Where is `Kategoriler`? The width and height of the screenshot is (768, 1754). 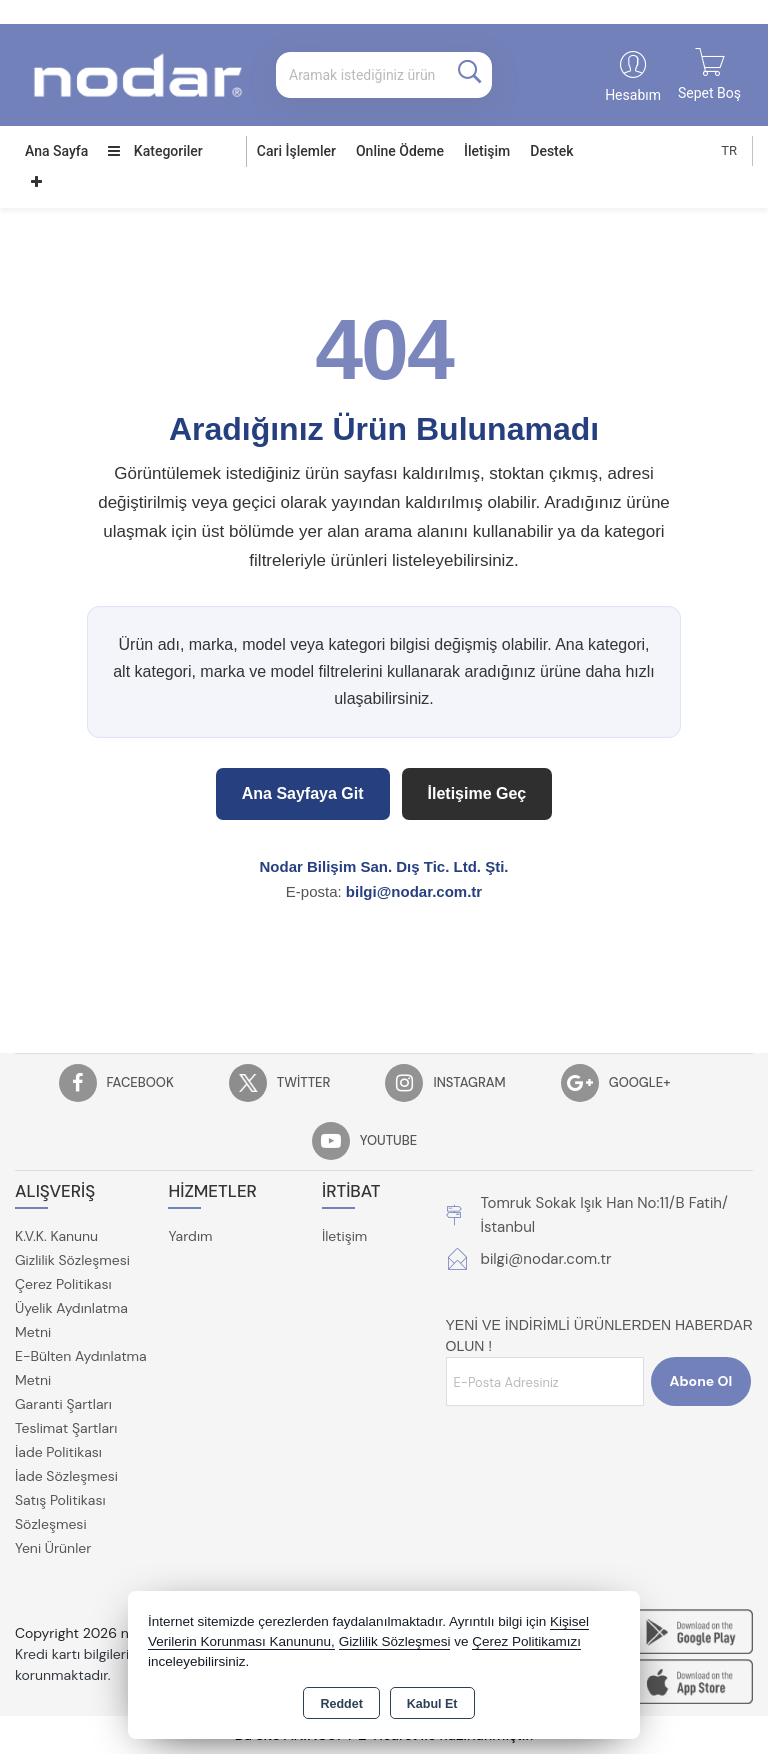
Kategoriler is located at coordinates (155, 151).